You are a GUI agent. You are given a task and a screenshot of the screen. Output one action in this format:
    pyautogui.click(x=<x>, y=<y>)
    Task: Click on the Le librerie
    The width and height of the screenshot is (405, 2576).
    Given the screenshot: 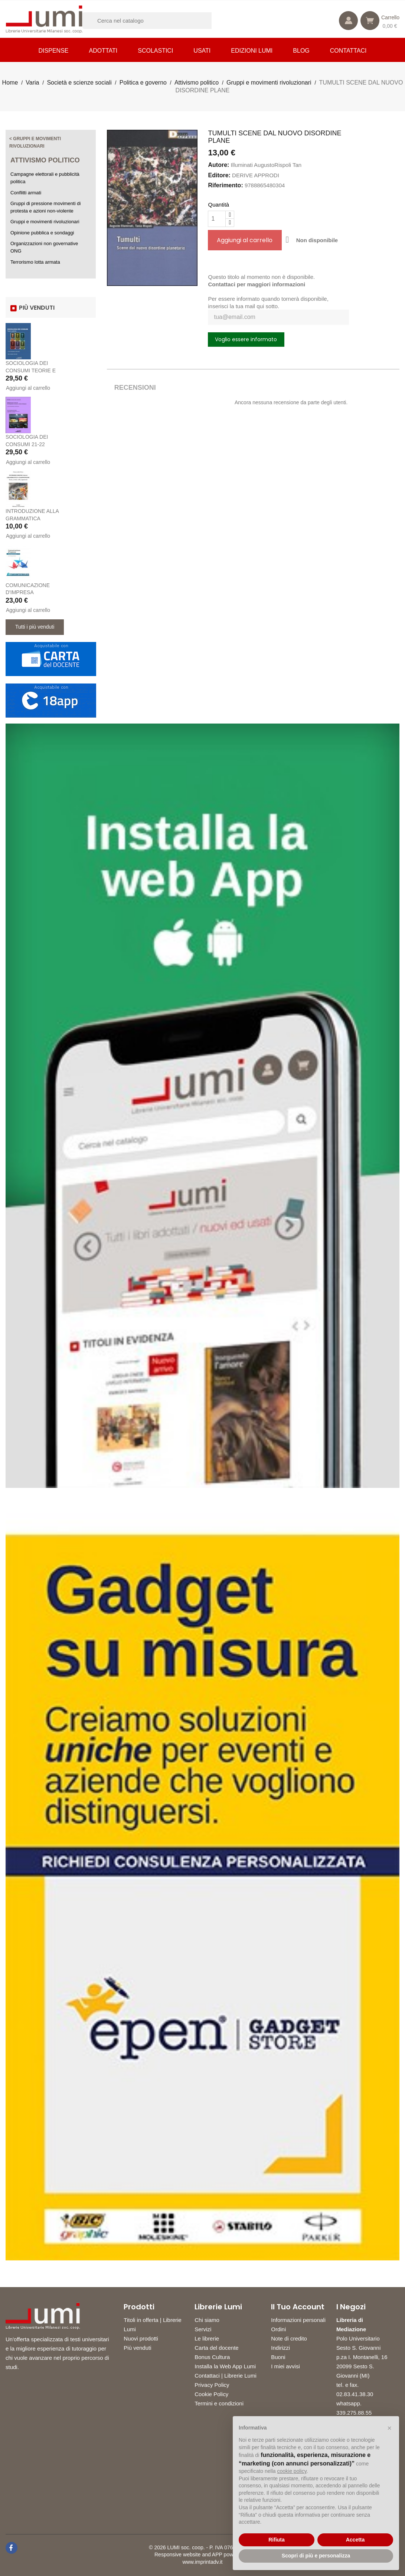 What is the action you would take?
    pyautogui.click(x=207, y=2338)
    